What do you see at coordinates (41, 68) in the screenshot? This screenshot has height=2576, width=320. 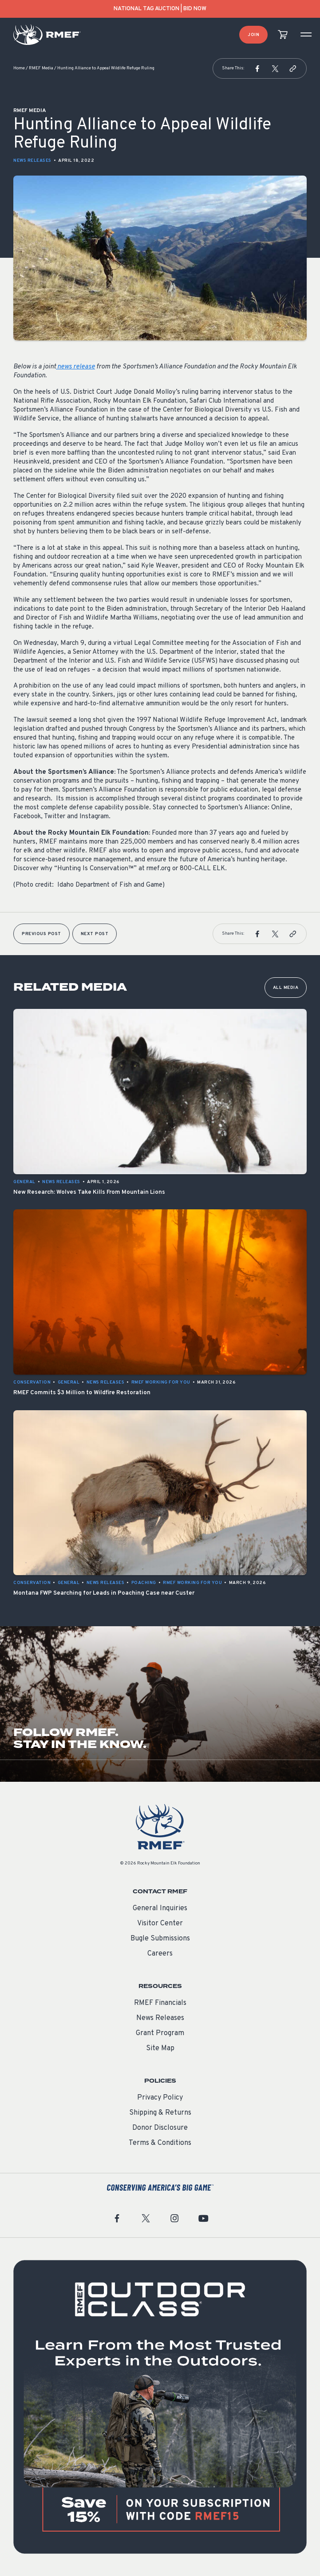 I see `RMEF Media` at bounding box center [41, 68].